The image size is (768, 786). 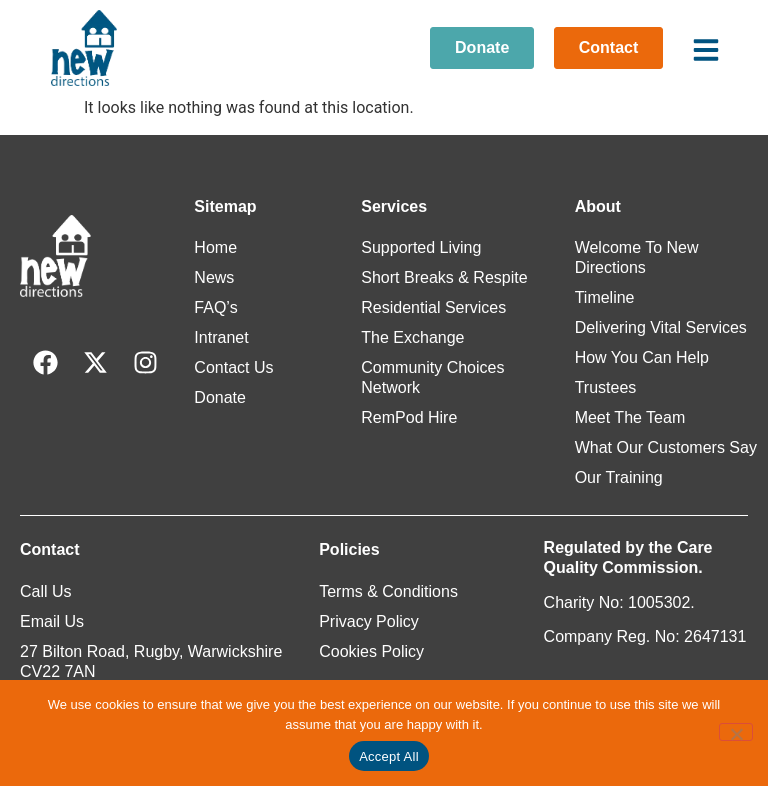 I want to click on The Exchange, so click(x=412, y=337).